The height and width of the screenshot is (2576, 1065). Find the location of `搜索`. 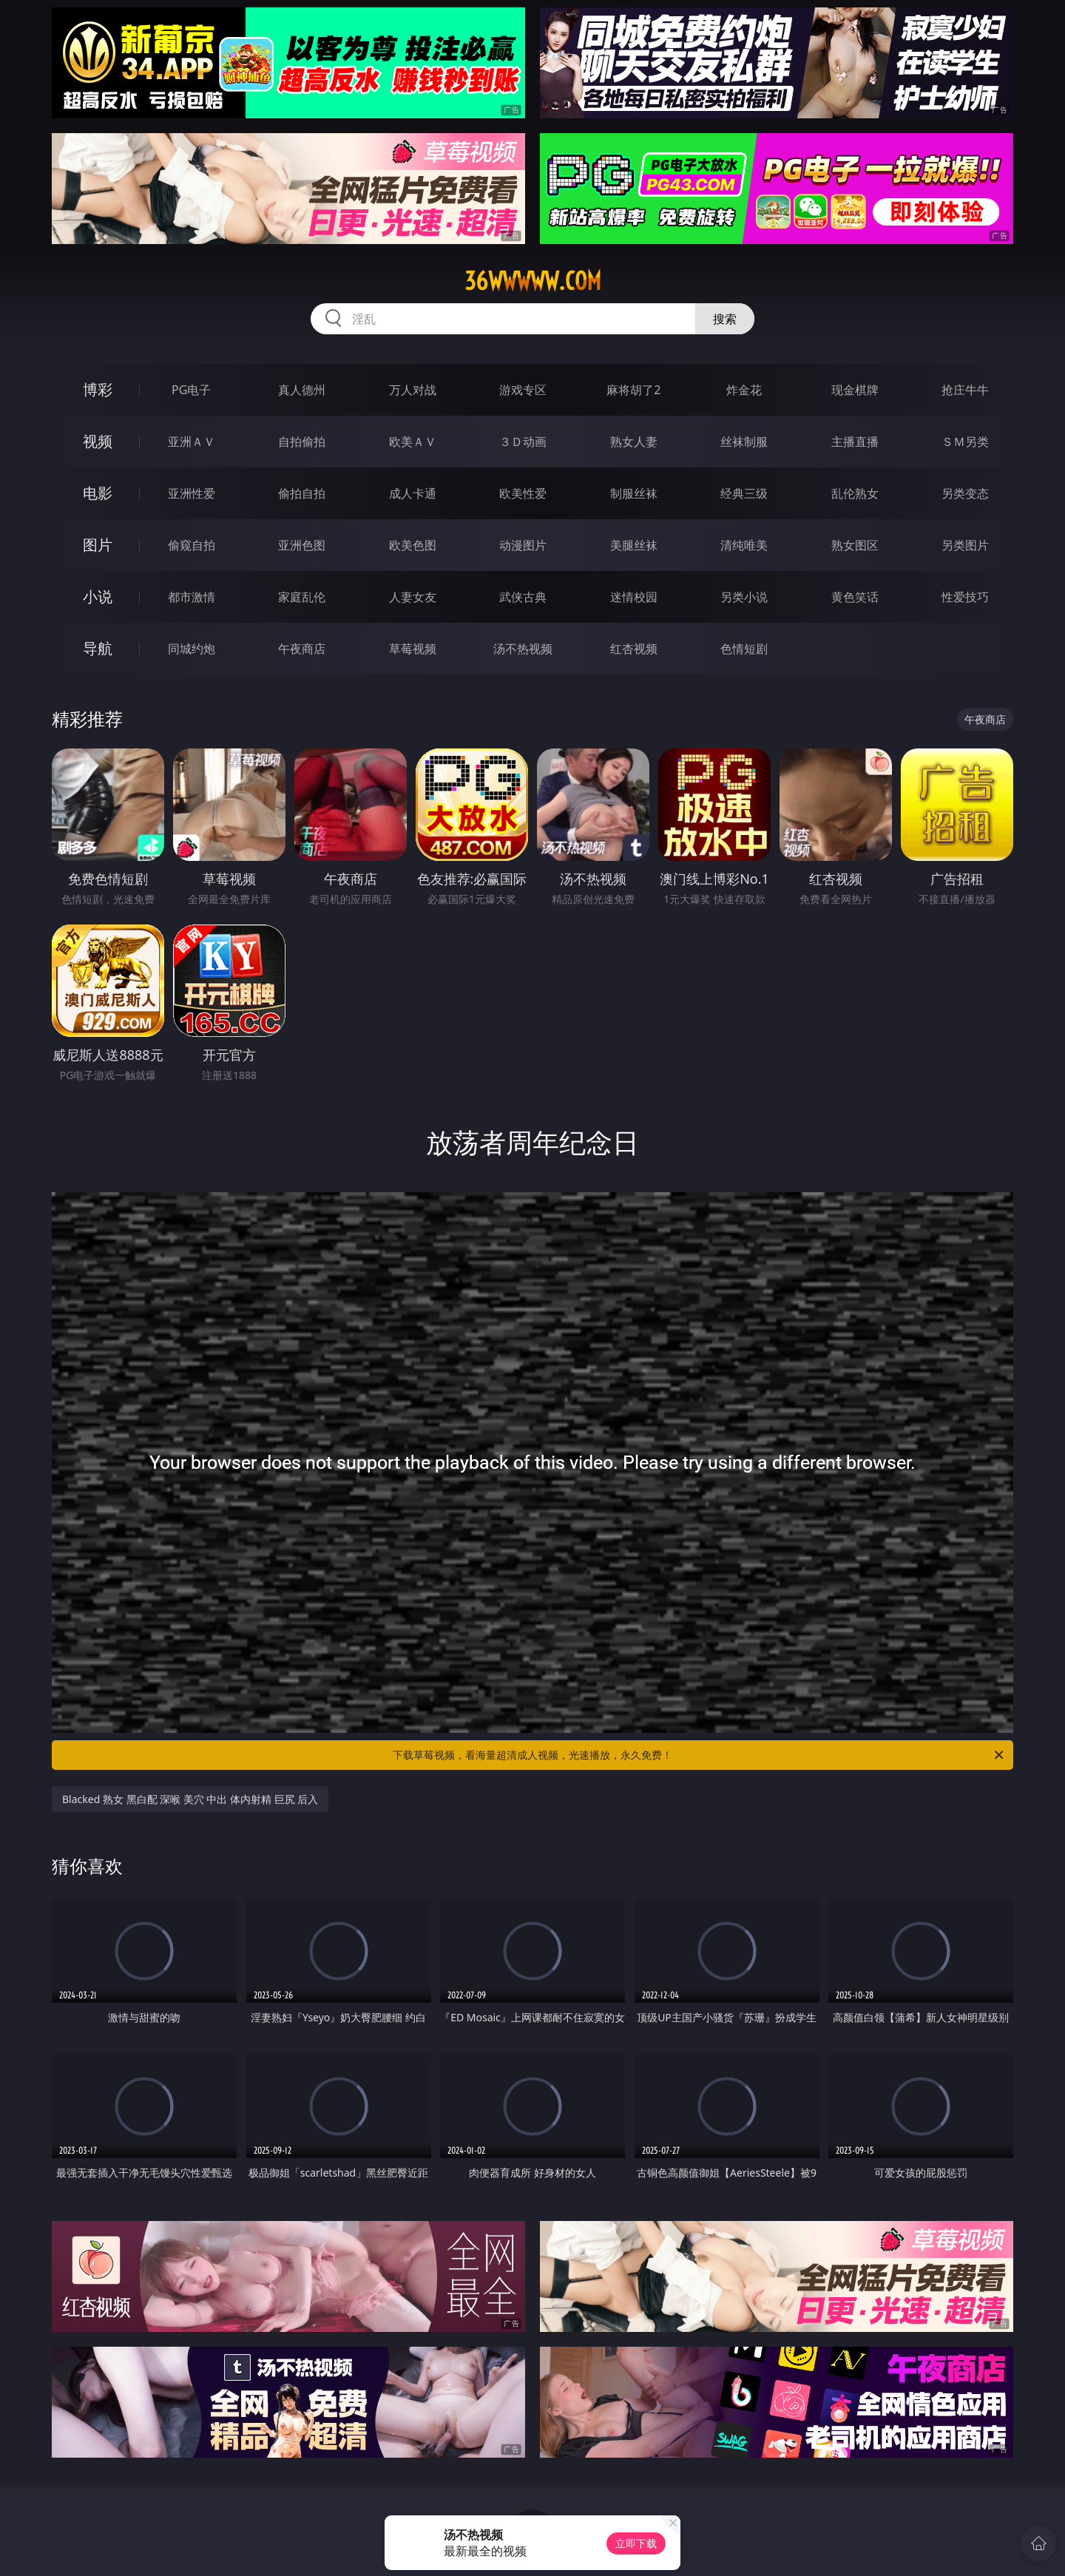

搜索 is located at coordinates (725, 319).